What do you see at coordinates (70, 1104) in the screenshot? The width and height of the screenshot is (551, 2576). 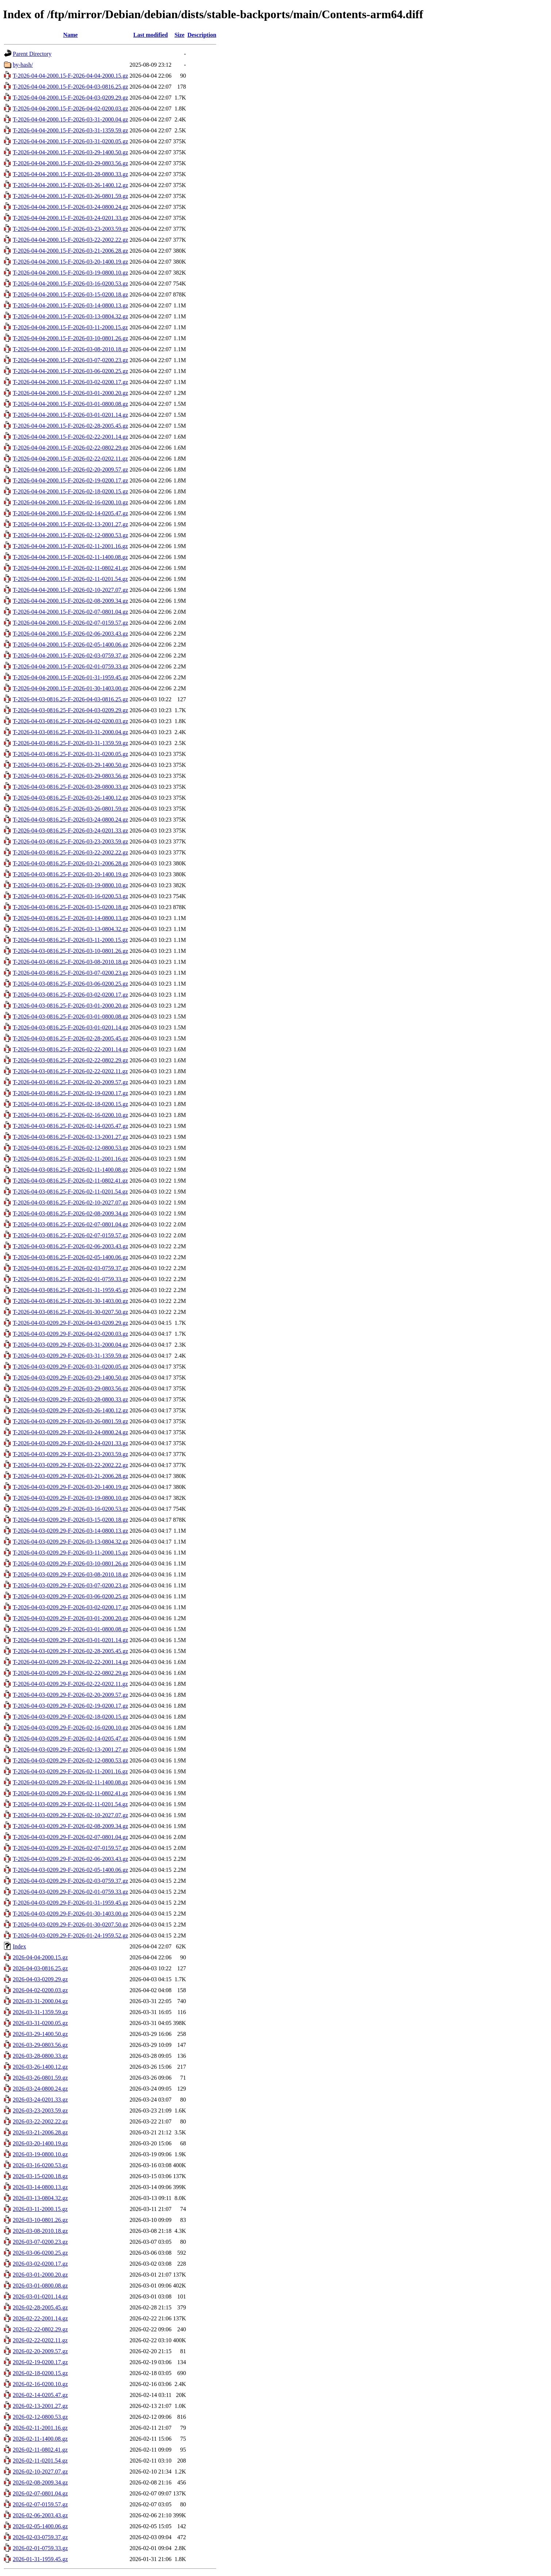 I see `T-2026-04-03-0816.25-F-2026-02-18-0200.15.gz` at bounding box center [70, 1104].